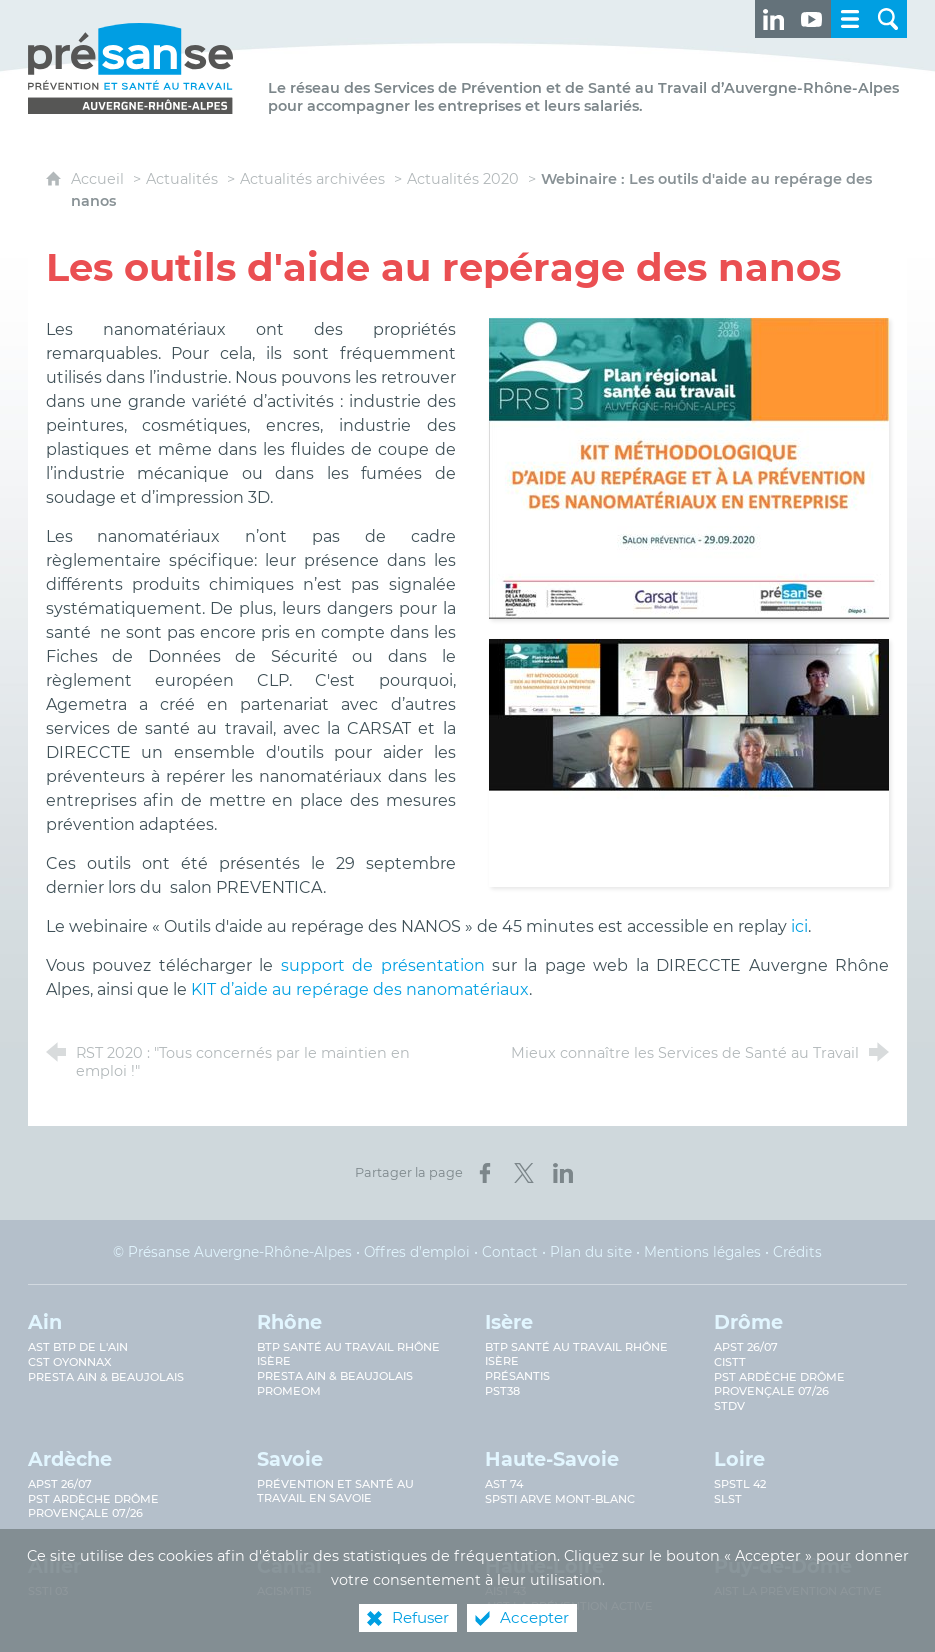 This screenshot has width=935, height=1652. What do you see at coordinates (335, 1491) in the screenshot?
I see `Prévention et Santé au Travail en Savoie` at bounding box center [335, 1491].